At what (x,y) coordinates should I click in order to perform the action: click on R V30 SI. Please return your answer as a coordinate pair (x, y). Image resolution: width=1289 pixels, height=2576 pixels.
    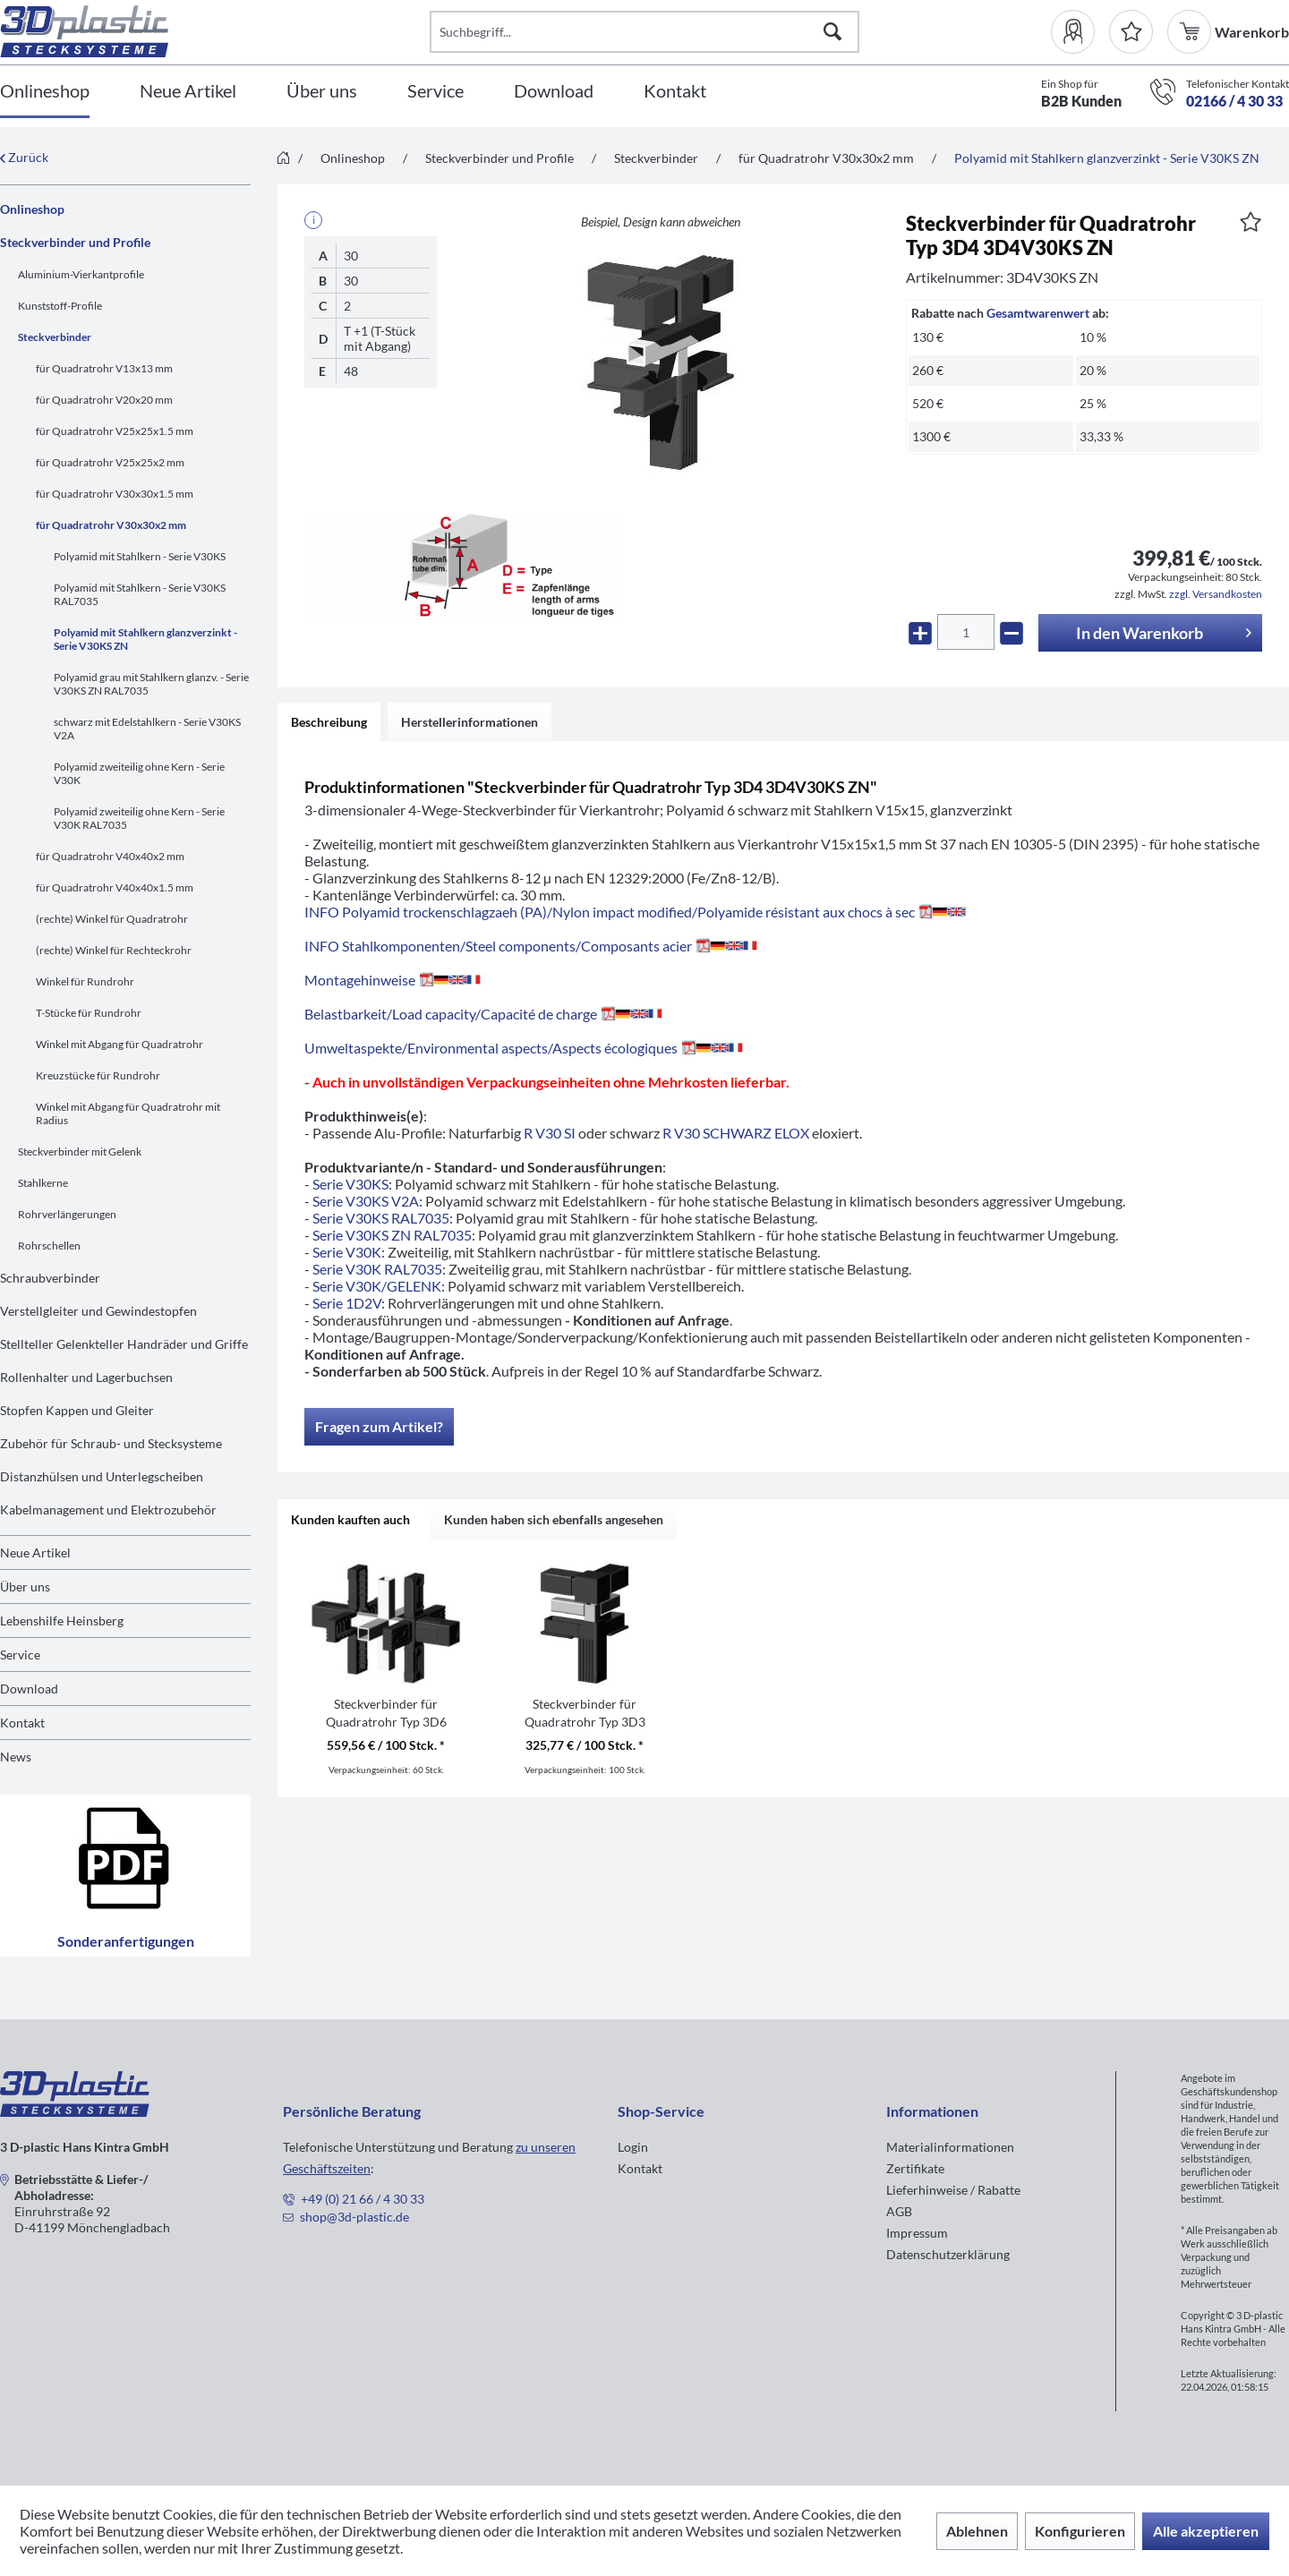
    Looking at the image, I should click on (550, 1132).